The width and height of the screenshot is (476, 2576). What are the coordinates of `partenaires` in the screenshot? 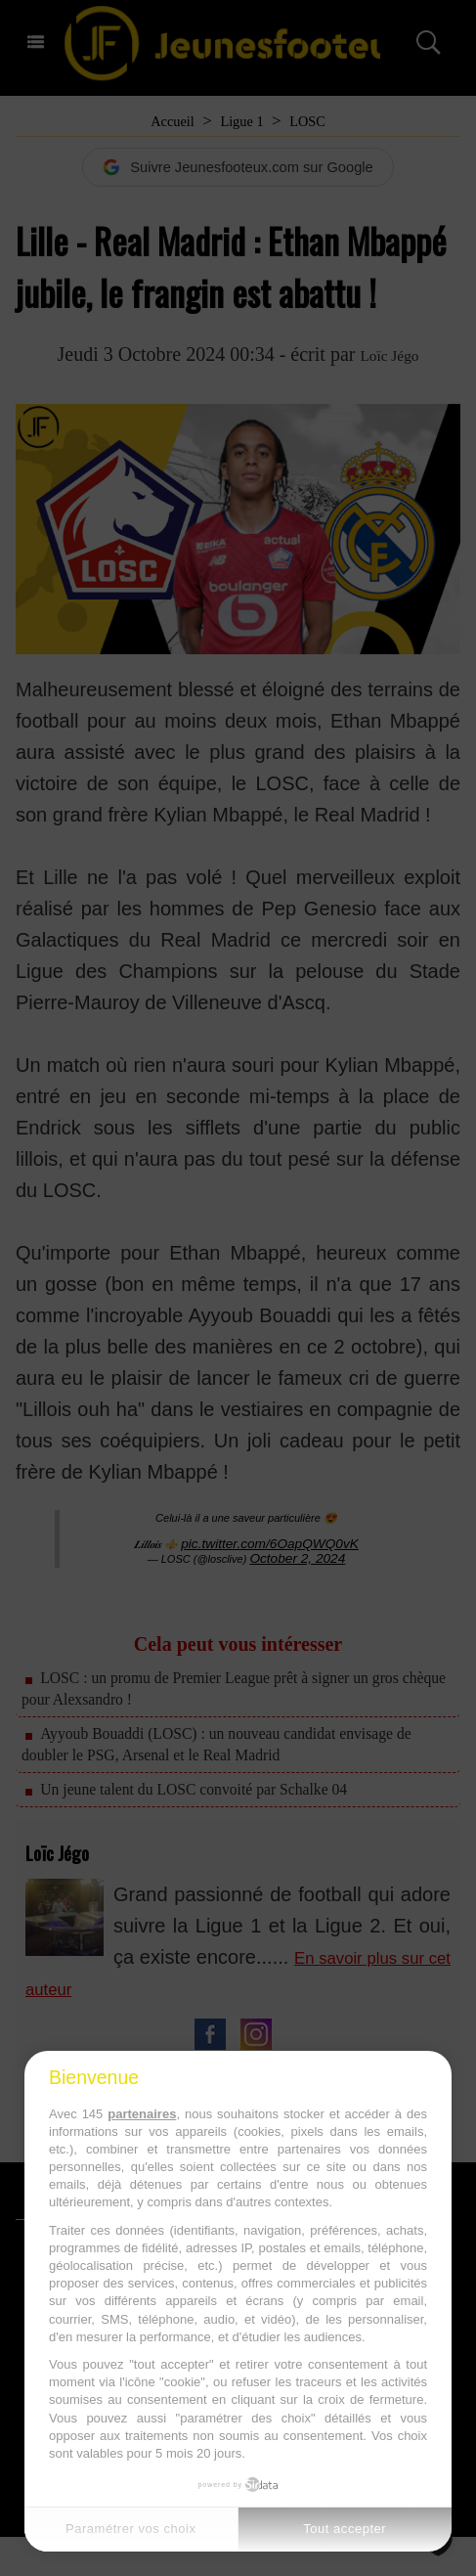 It's located at (142, 2114).